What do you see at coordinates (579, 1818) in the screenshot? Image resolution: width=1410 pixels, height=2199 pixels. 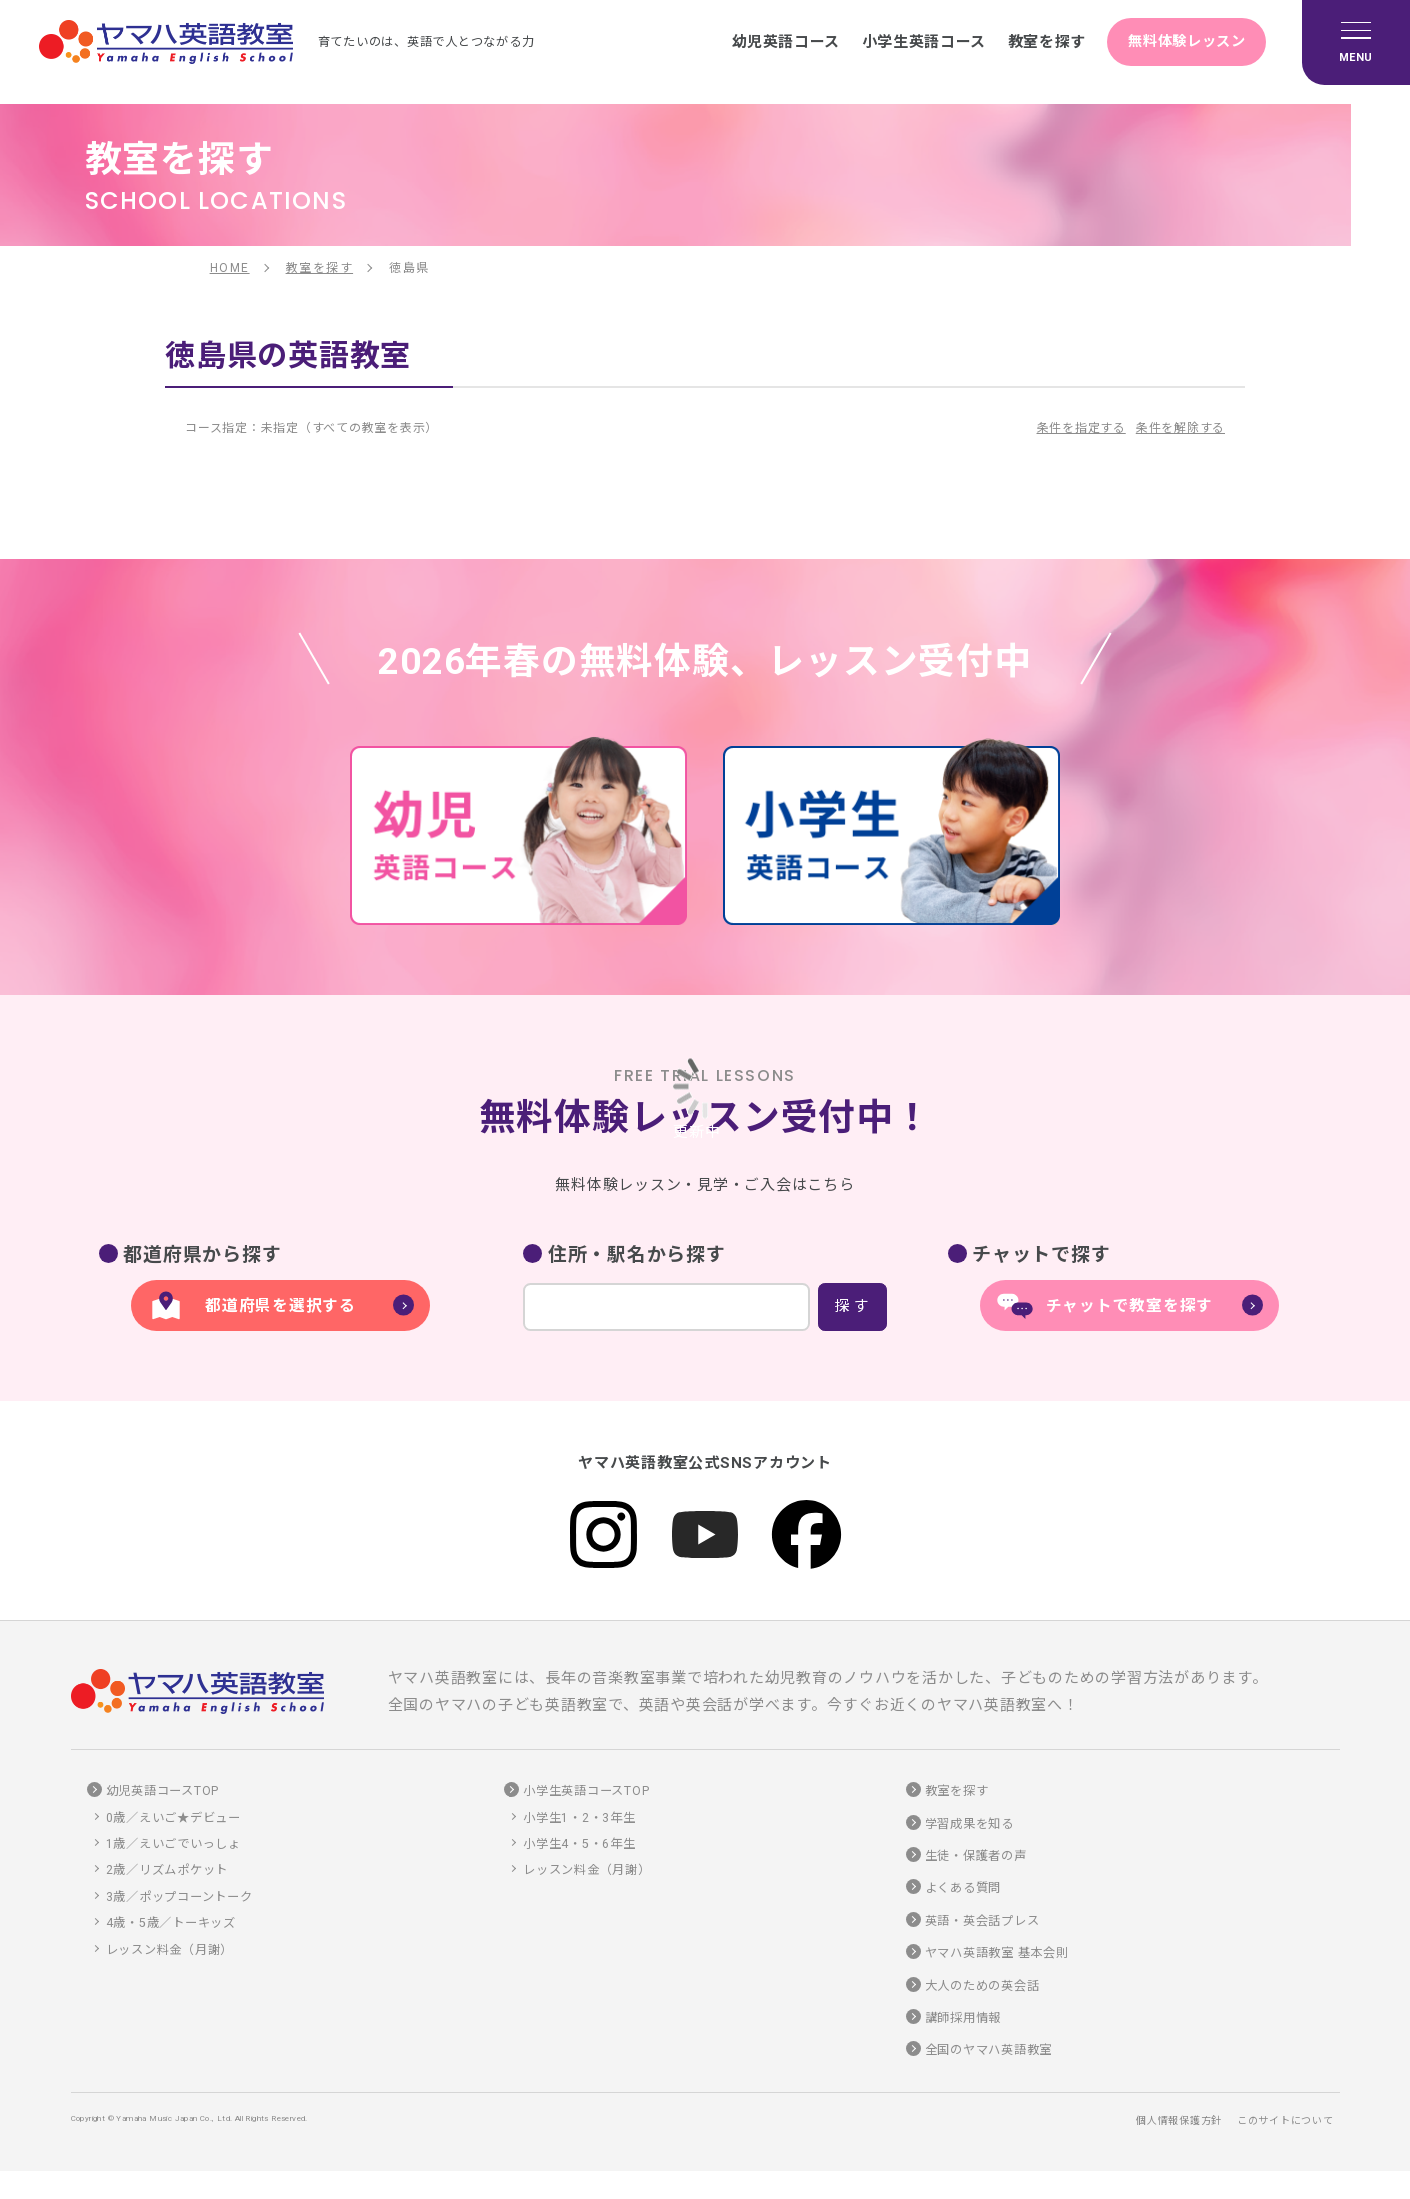 I see `小学生1・2・3年生` at bounding box center [579, 1818].